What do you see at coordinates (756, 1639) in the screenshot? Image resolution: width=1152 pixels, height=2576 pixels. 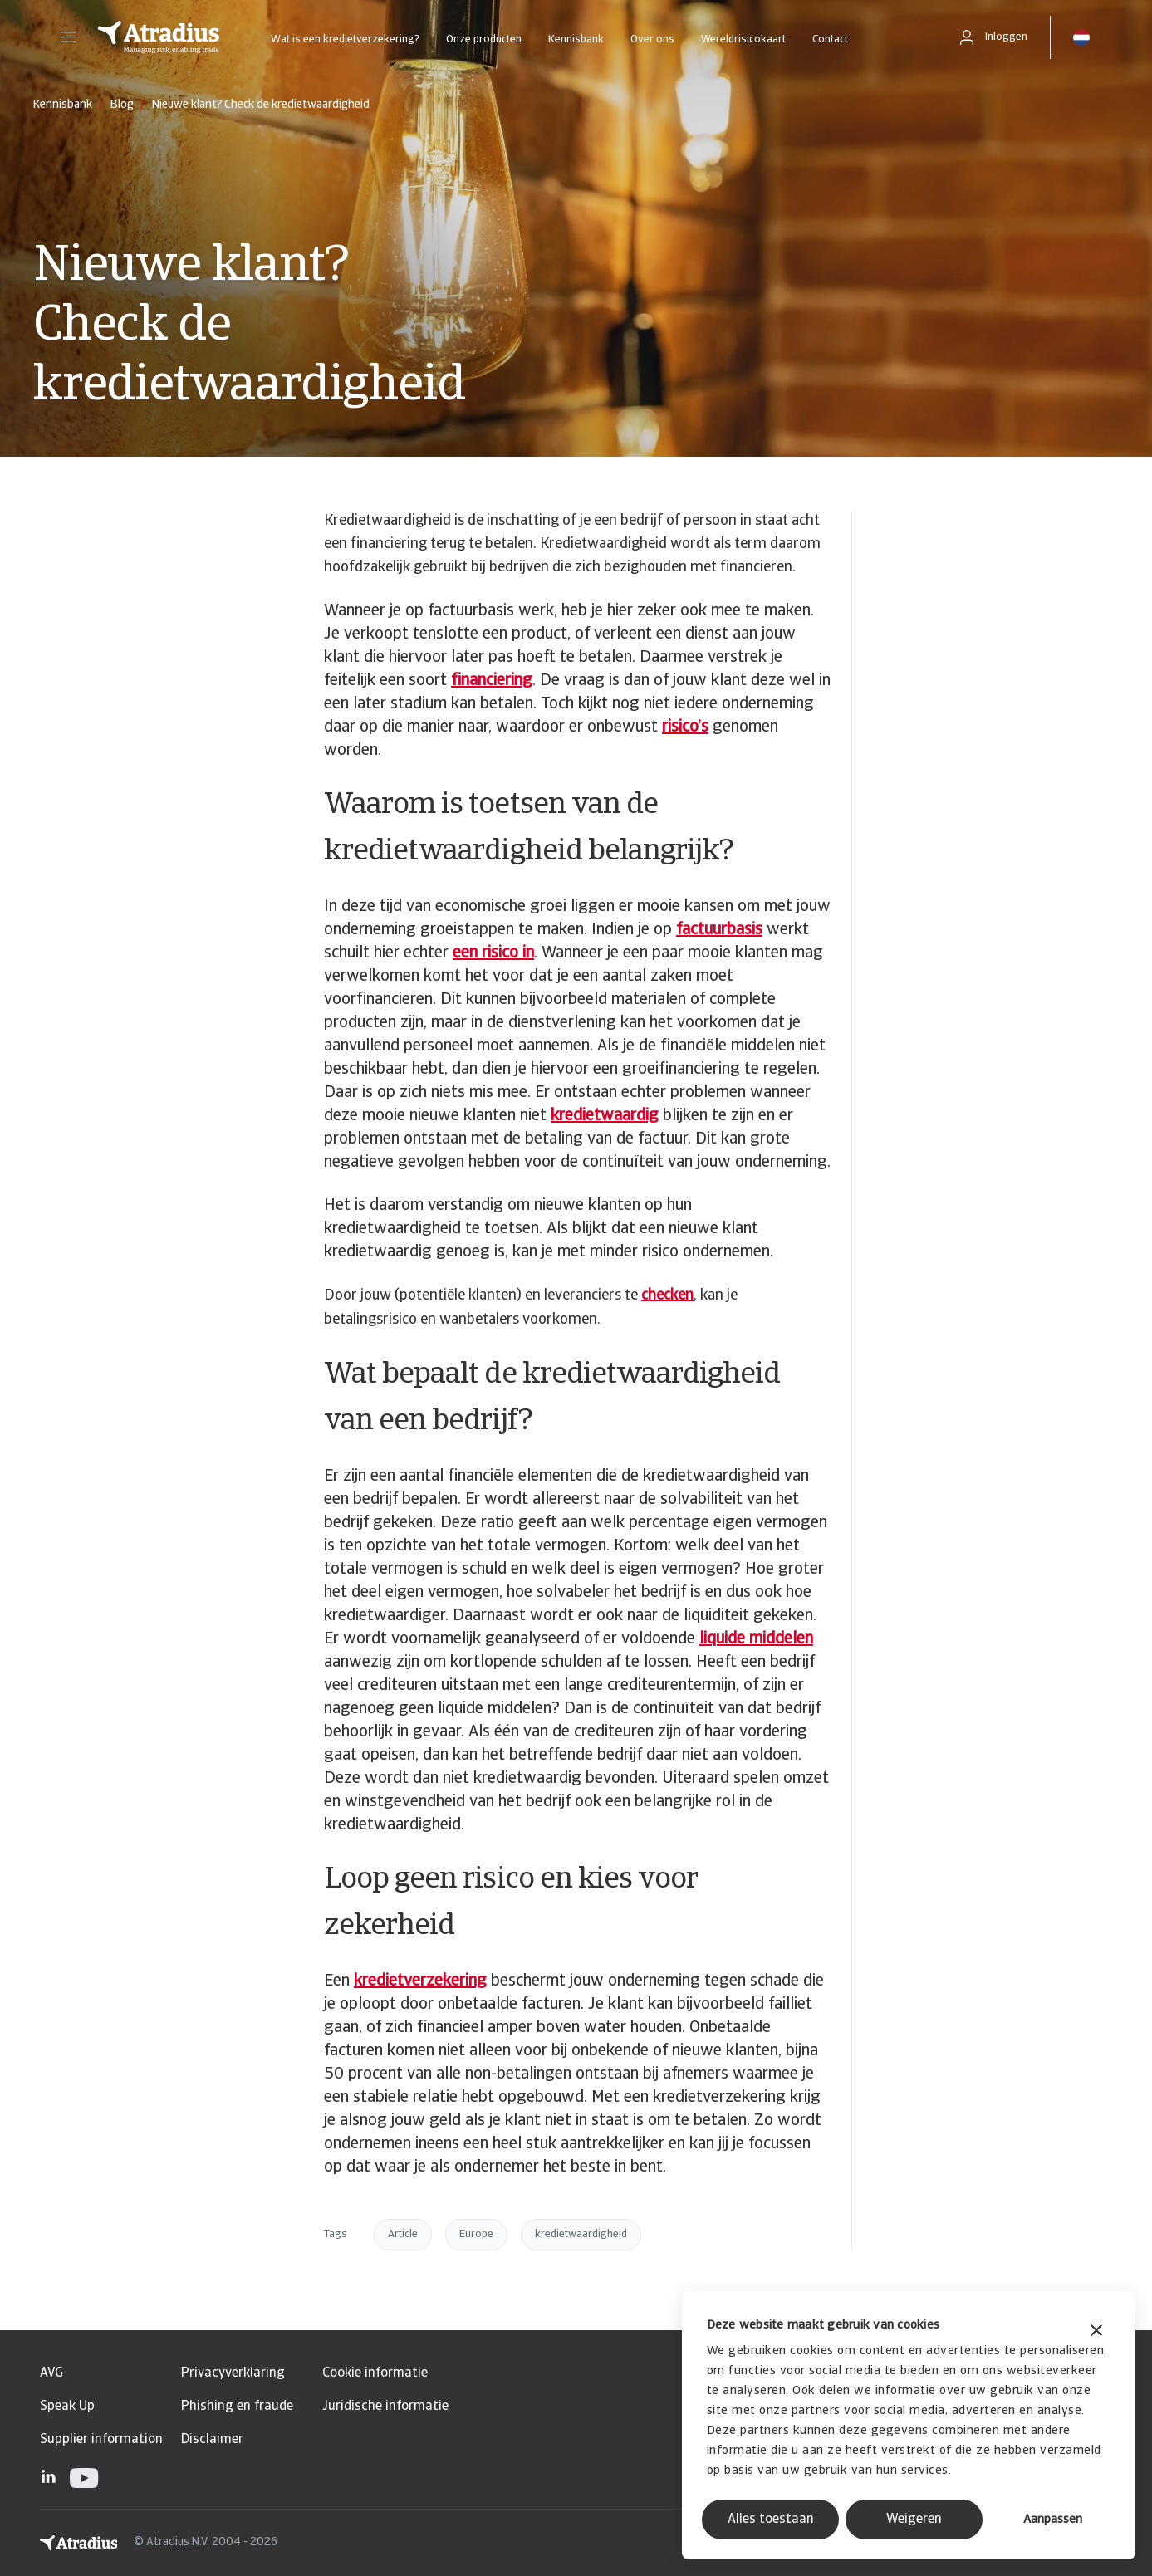 I see `liquide middelen` at bounding box center [756, 1639].